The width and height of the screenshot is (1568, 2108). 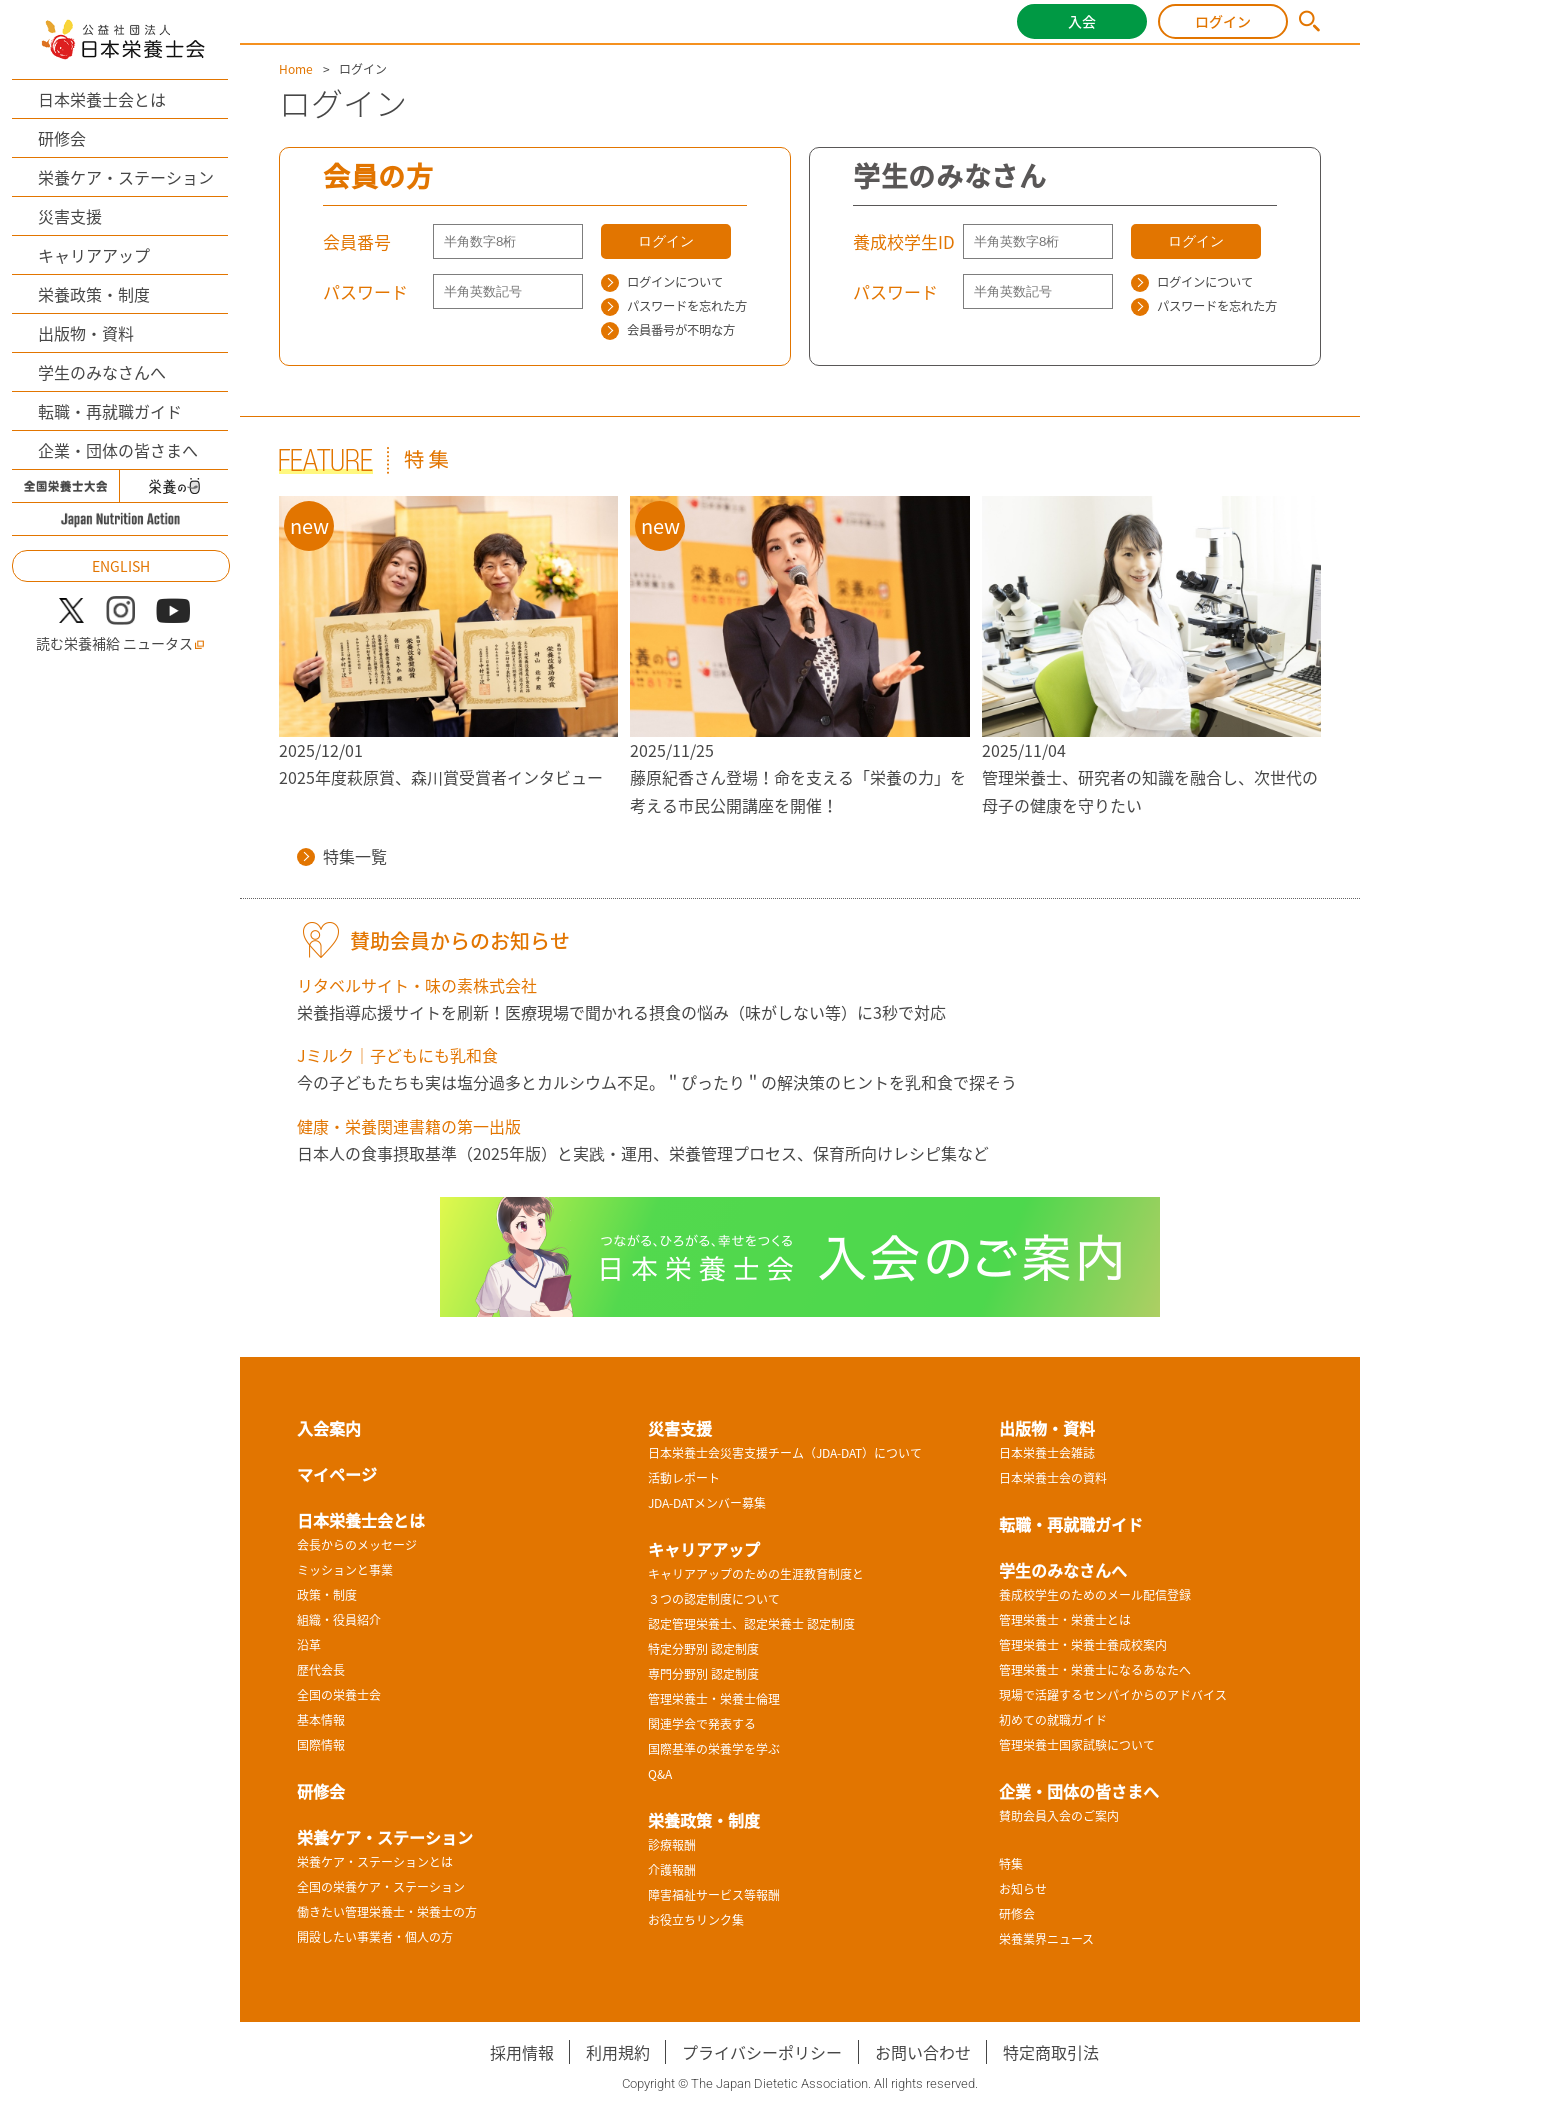 What do you see at coordinates (94, 255) in the screenshot?
I see `キャリアアップ` at bounding box center [94, 255].